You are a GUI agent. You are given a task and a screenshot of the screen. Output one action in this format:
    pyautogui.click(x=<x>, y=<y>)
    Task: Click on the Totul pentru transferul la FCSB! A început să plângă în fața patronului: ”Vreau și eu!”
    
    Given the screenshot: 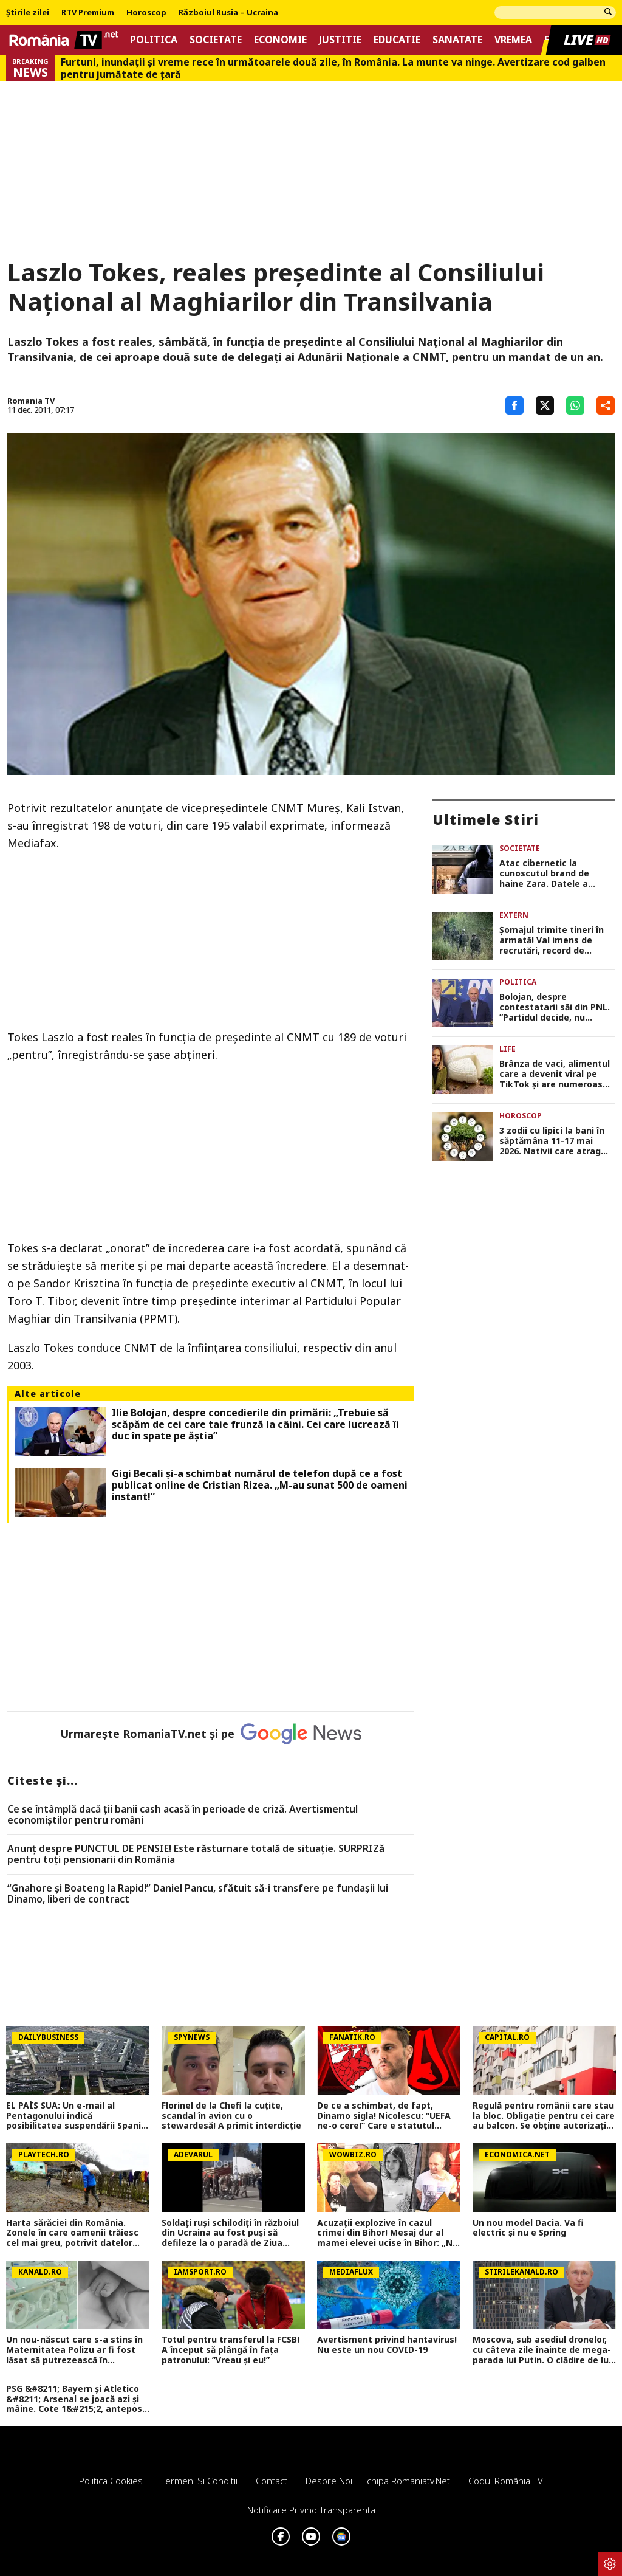 What is the action you would take?
    pyautogui.click(x=230, y=2350)
    